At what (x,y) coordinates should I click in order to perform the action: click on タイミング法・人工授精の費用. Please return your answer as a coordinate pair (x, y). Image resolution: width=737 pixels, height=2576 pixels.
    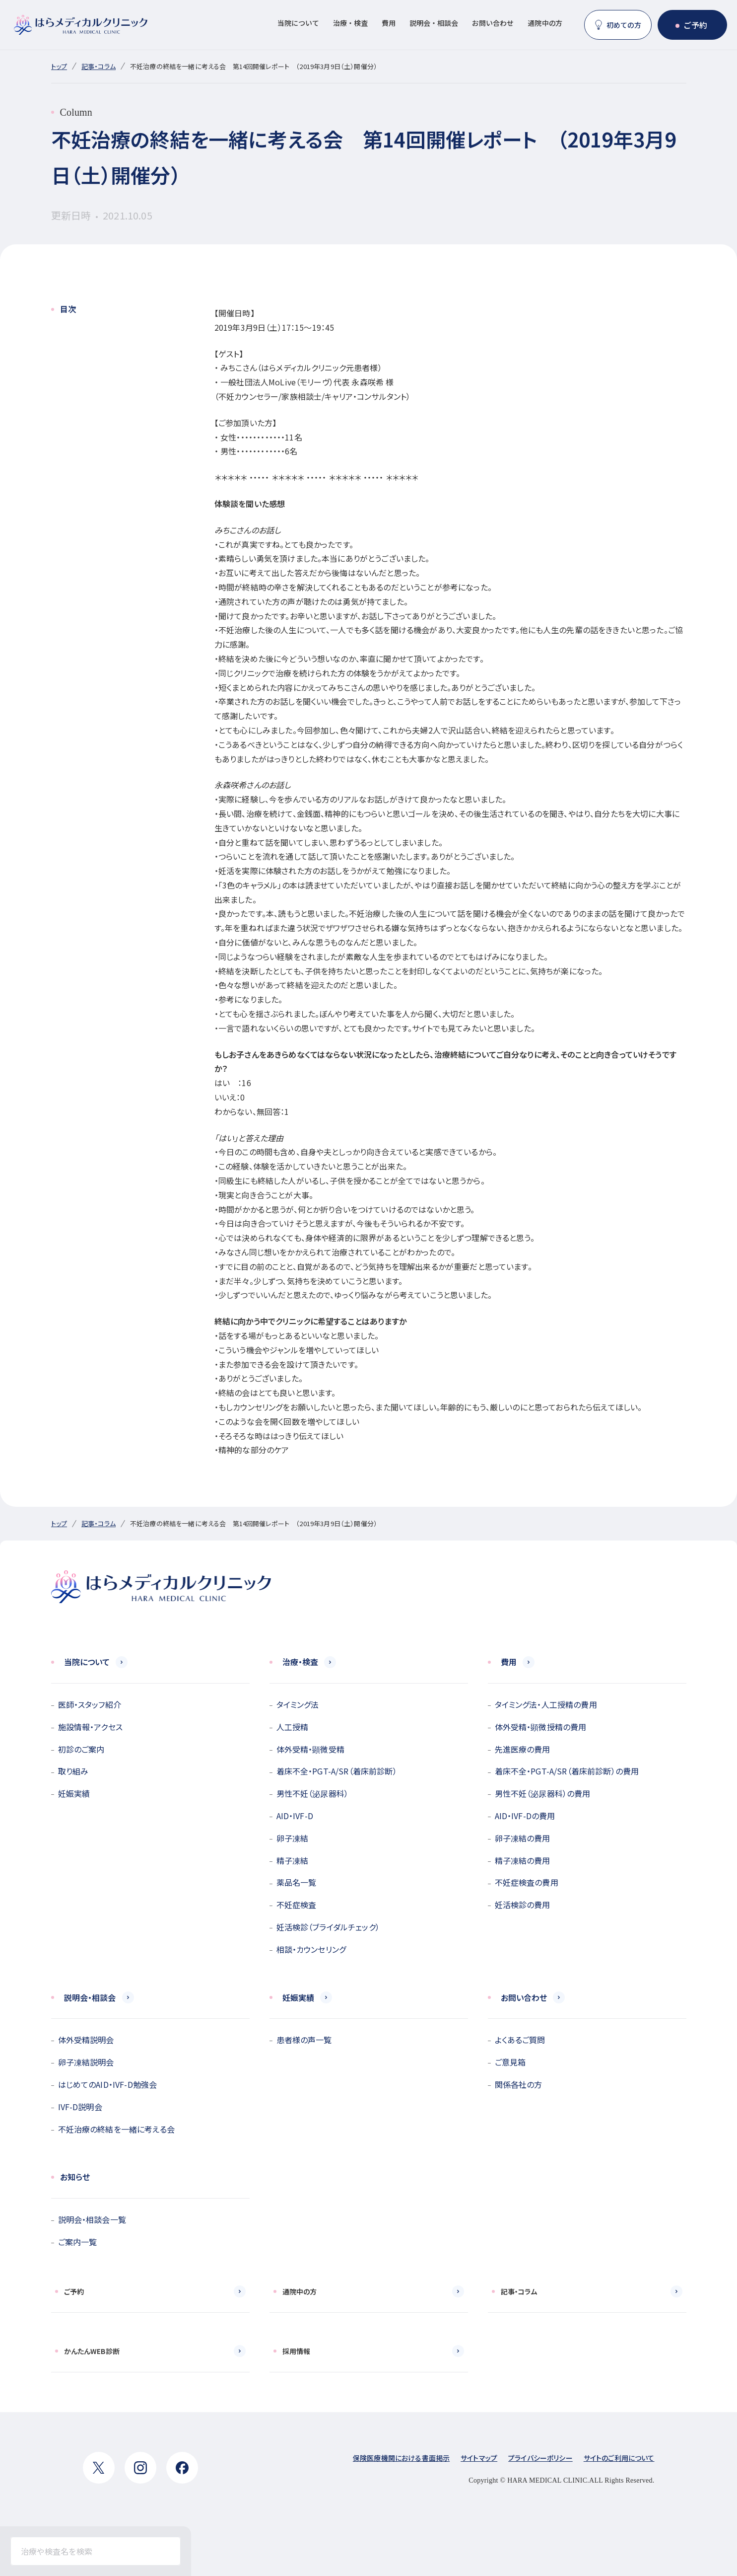
    Looking at the image, I should click on (546, 1704).